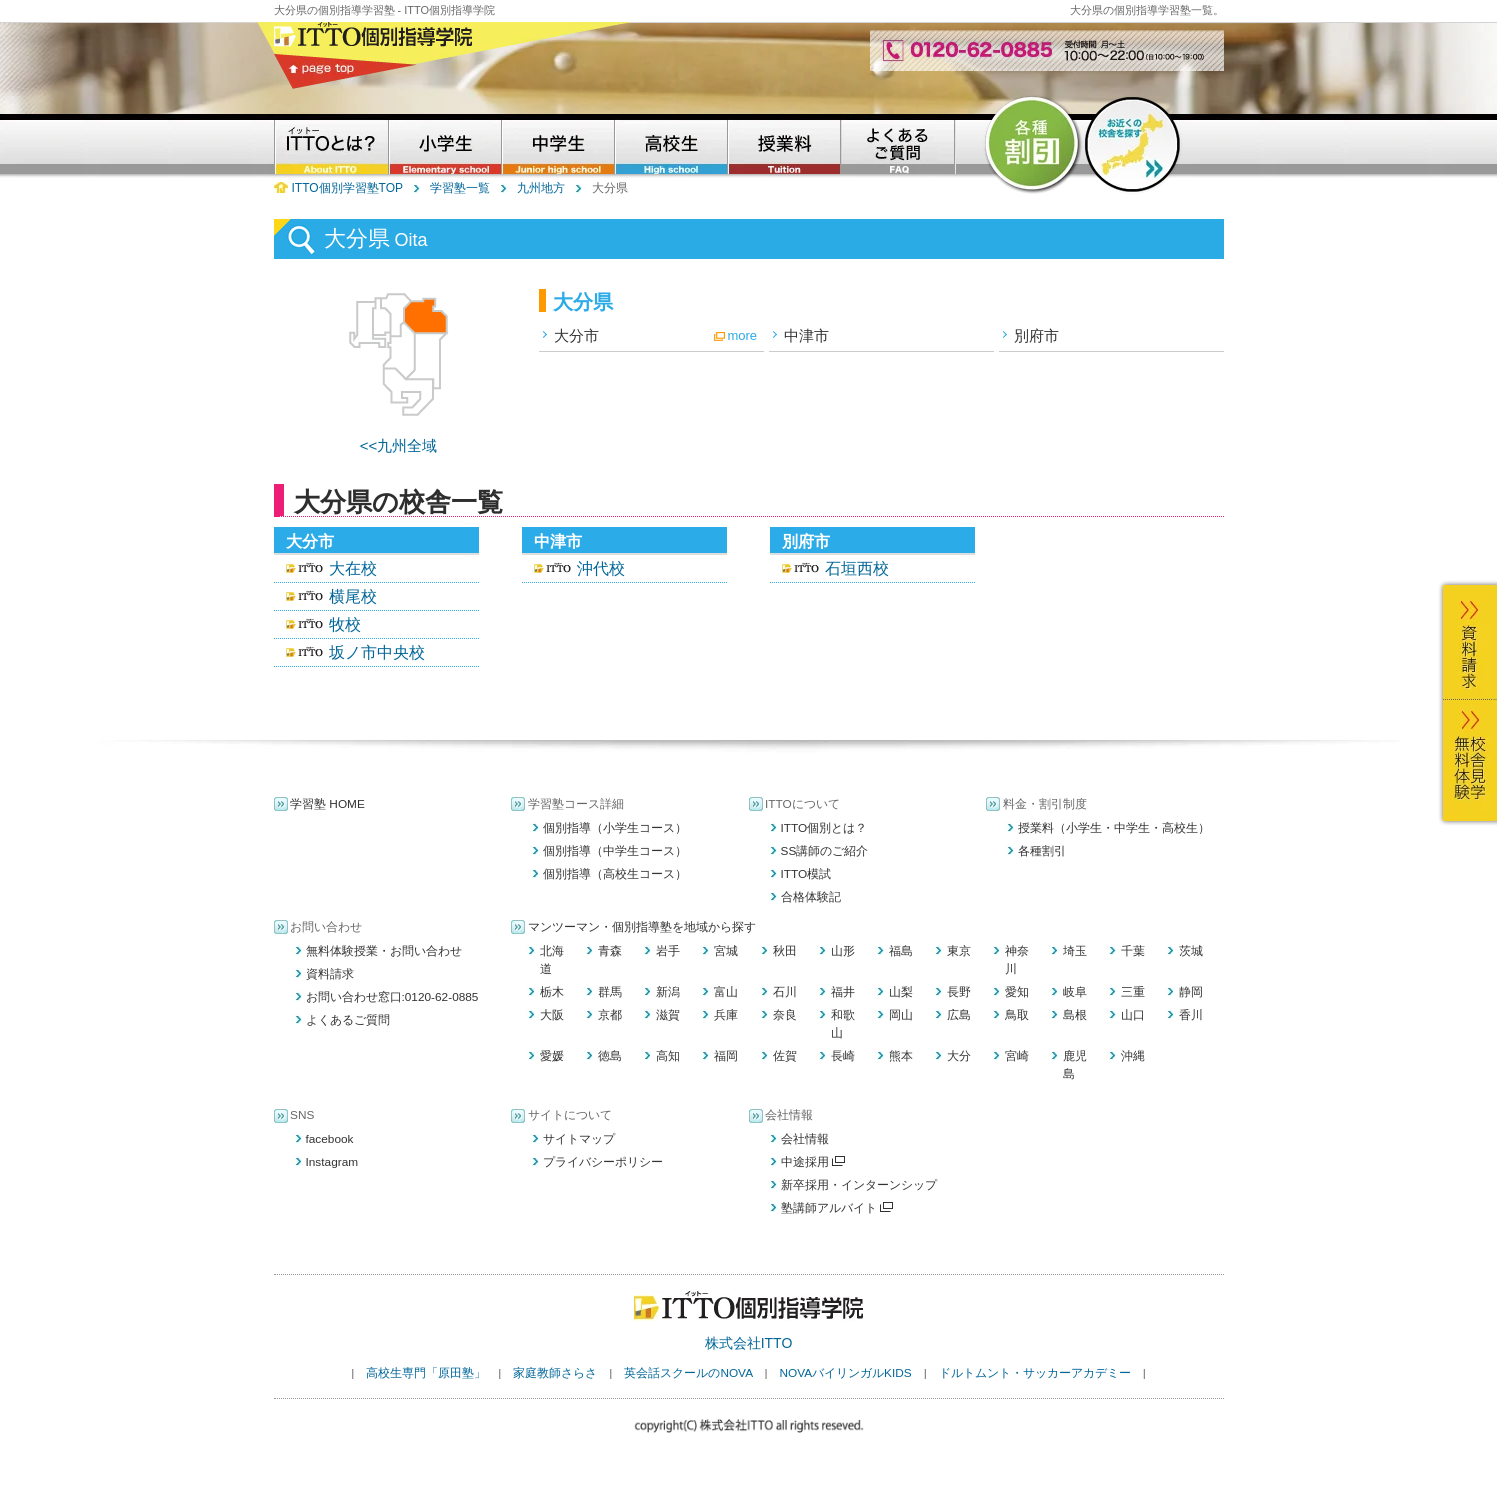 The width and height of the screenshot is (1497, 1499). What do you see at coordinates (610, 1015) in the screenshot?
I see `京都` at bounding box center [610, 1015].